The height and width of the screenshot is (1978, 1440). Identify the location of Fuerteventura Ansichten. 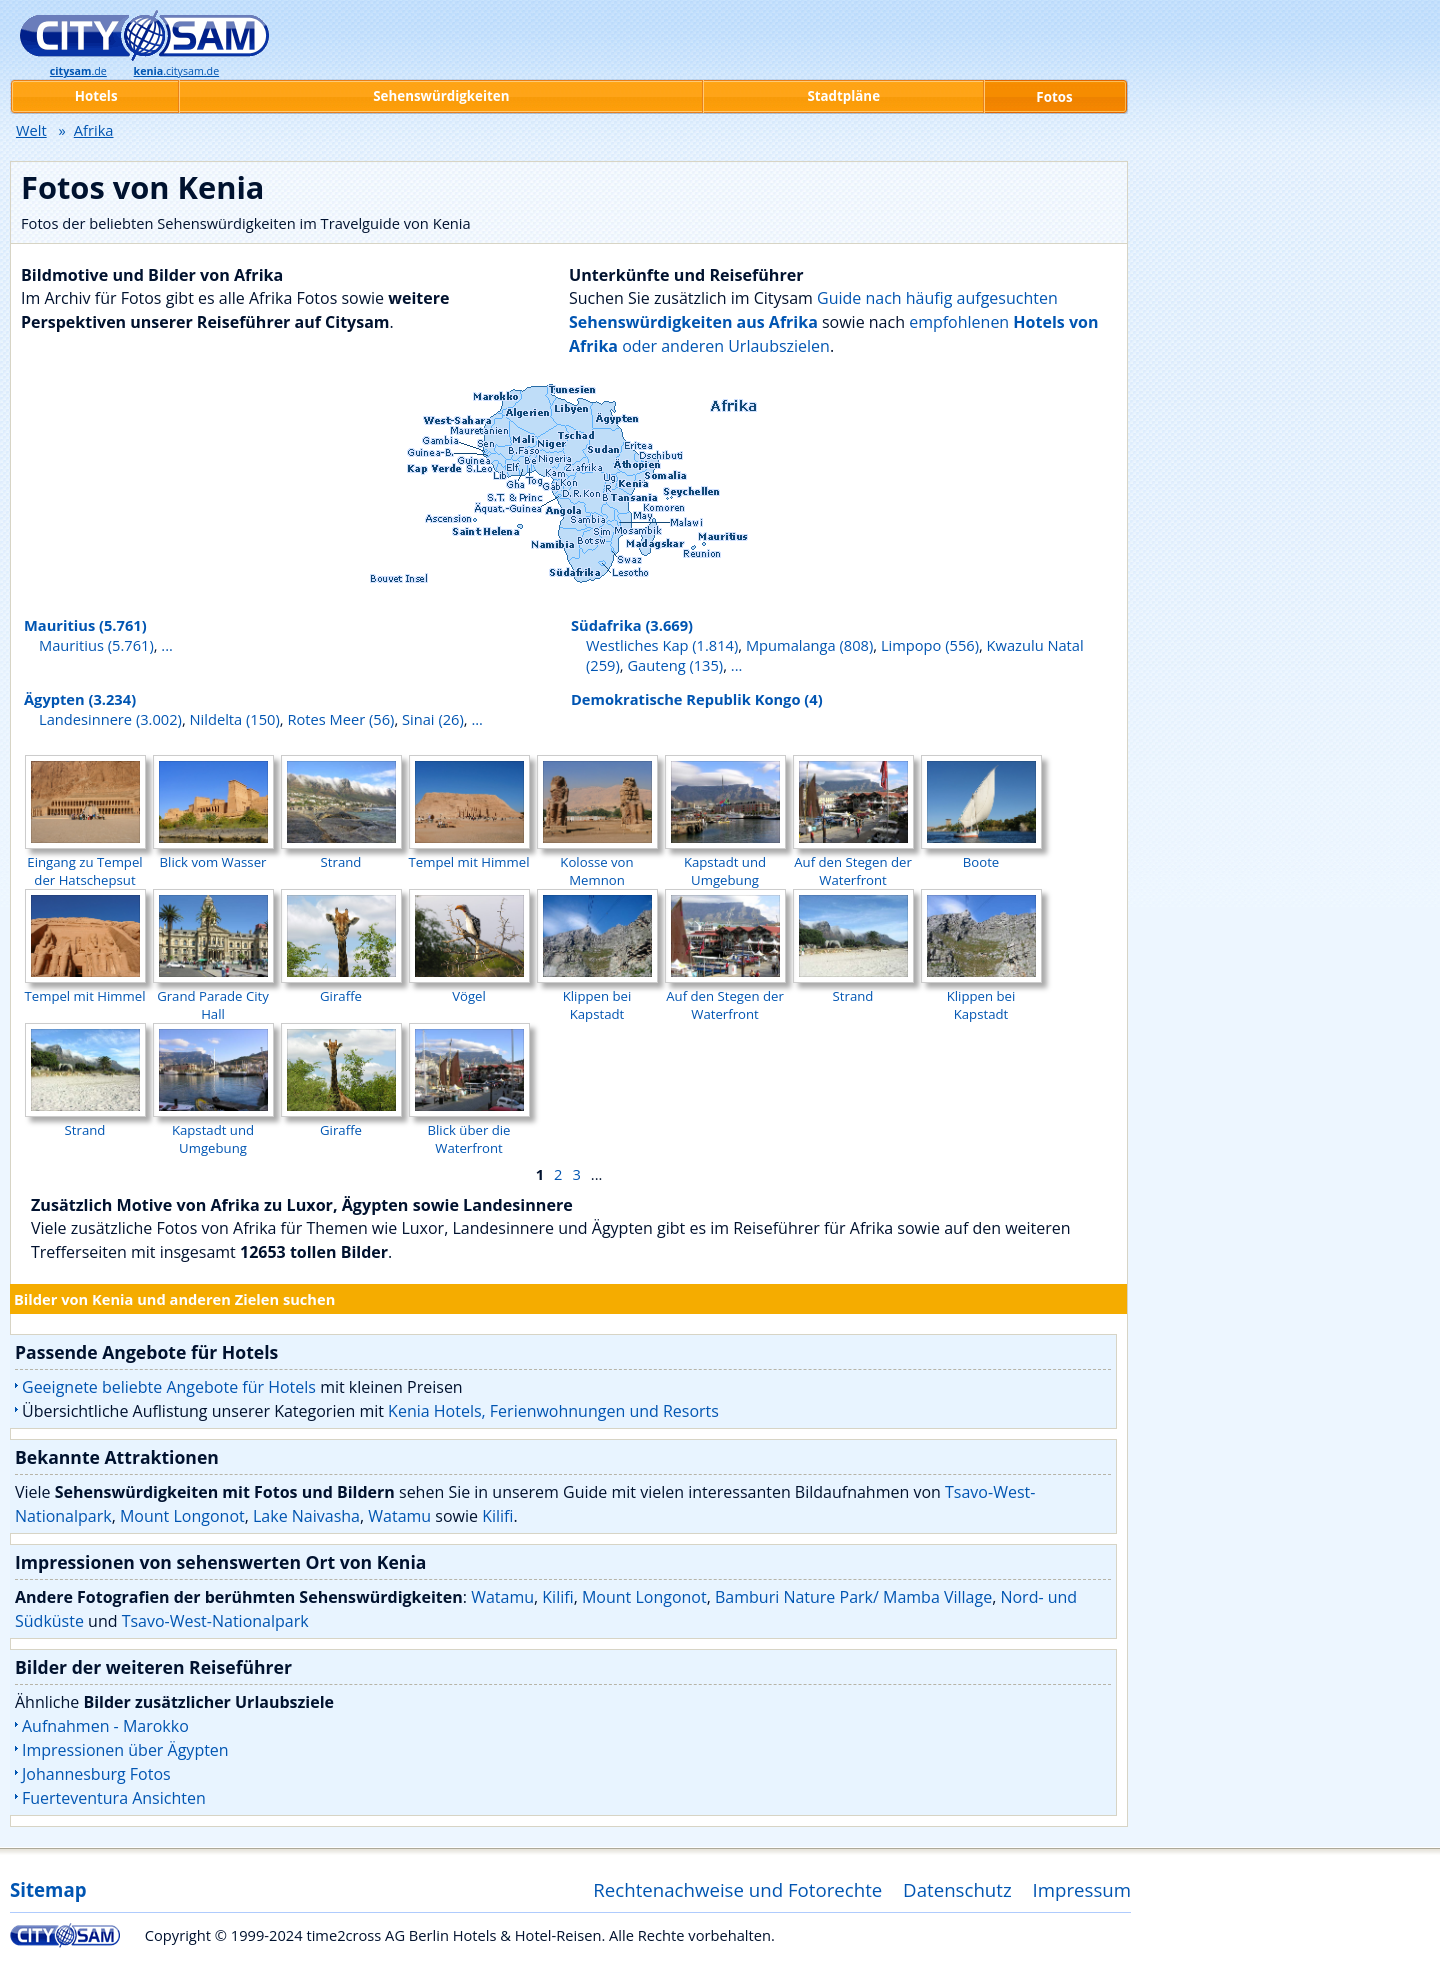
(114, 1798).